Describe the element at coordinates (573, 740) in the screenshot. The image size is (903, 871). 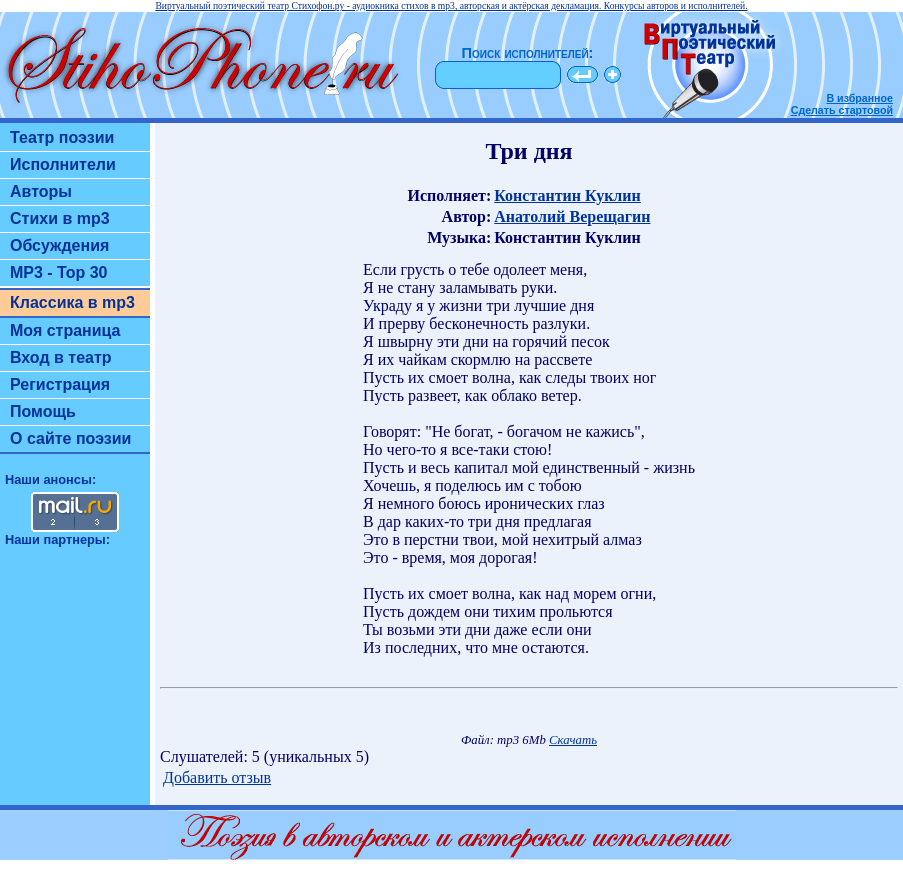
I see `Скачать` at that location.